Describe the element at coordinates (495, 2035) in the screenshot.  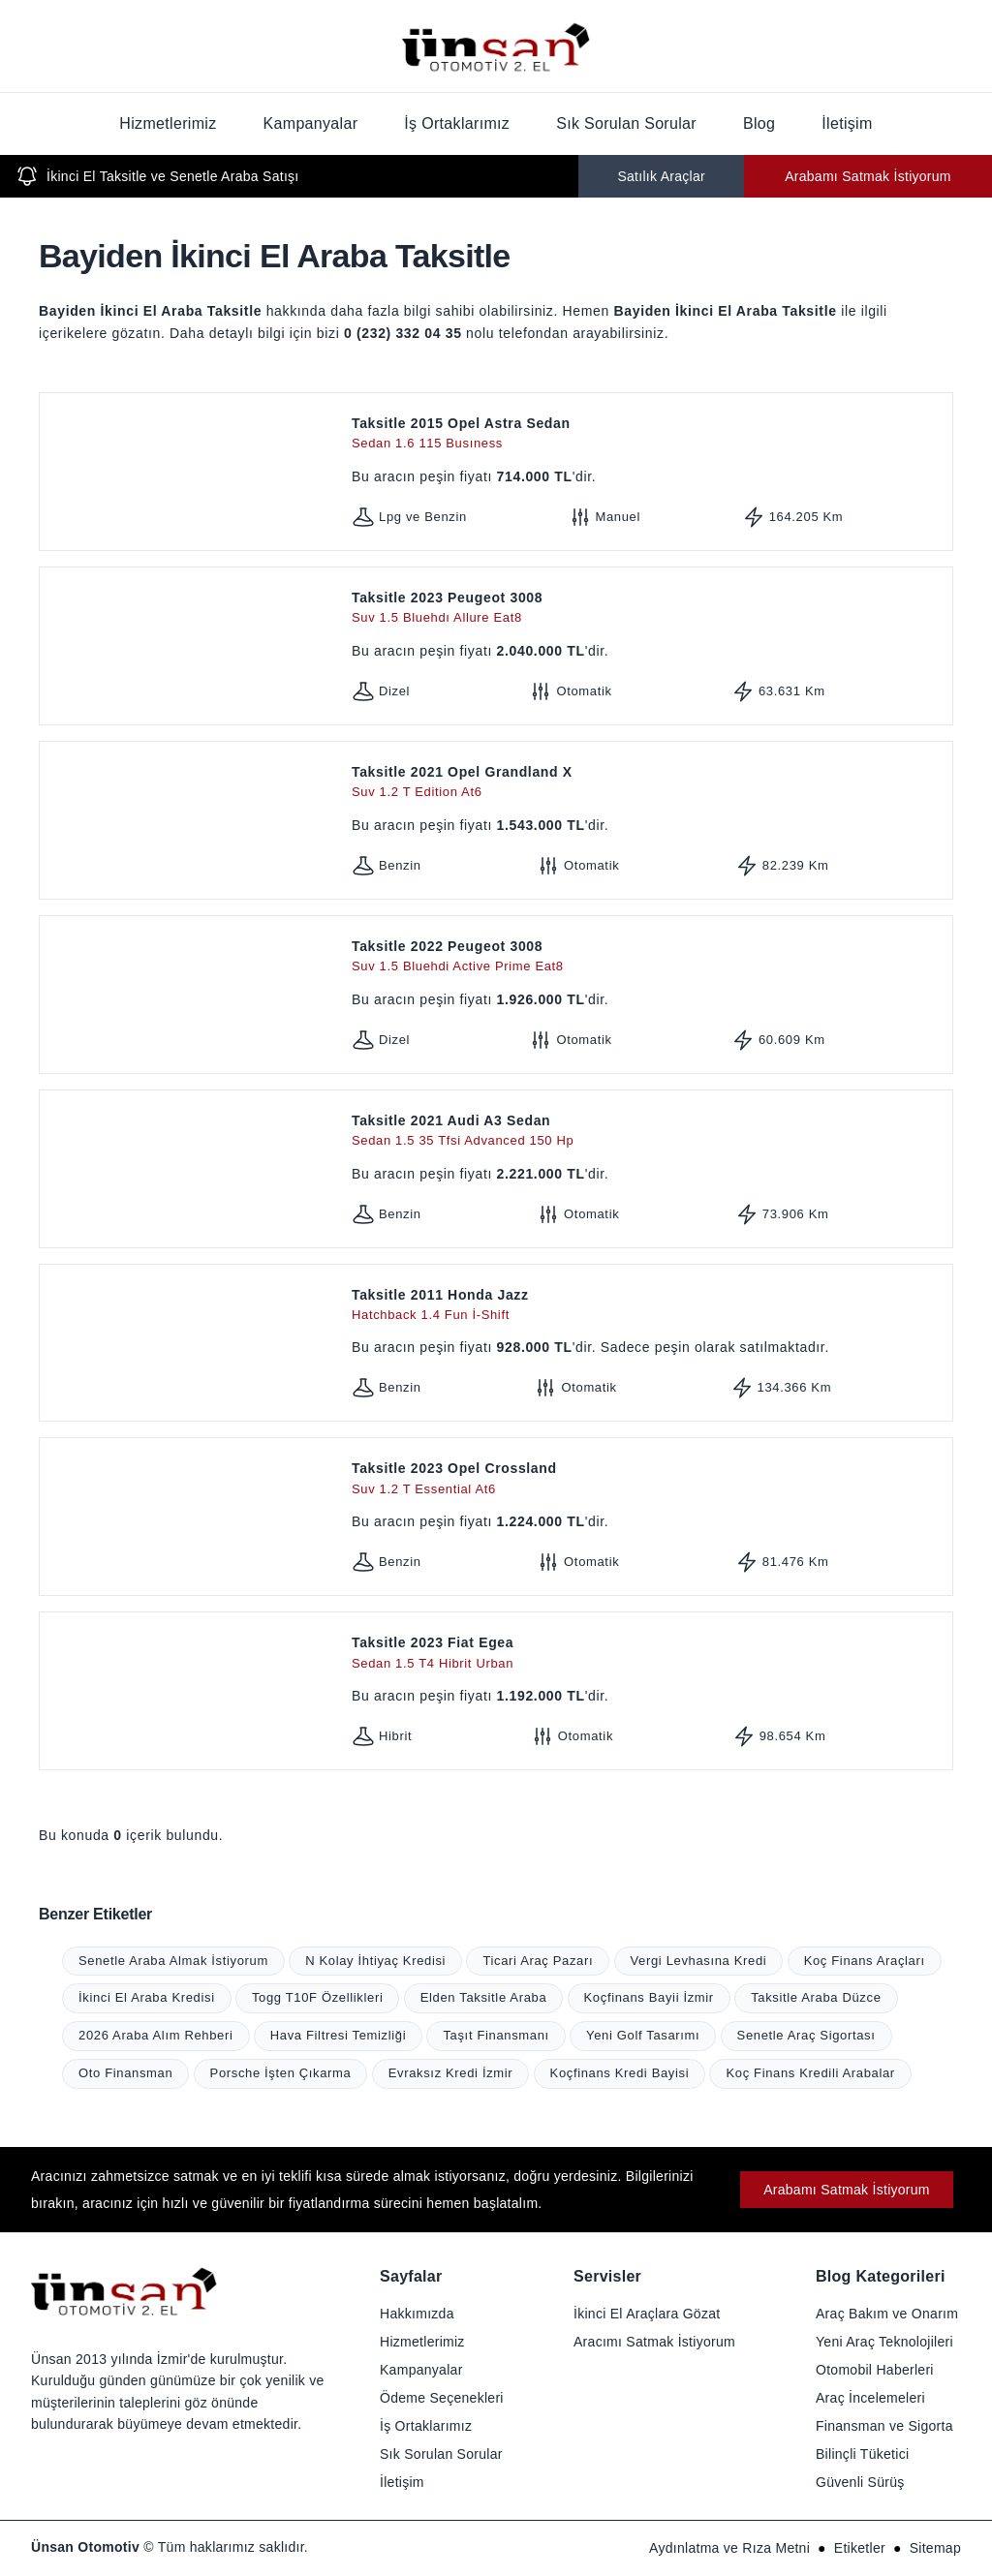
I see `Taşıt Finansmanı` at that location.